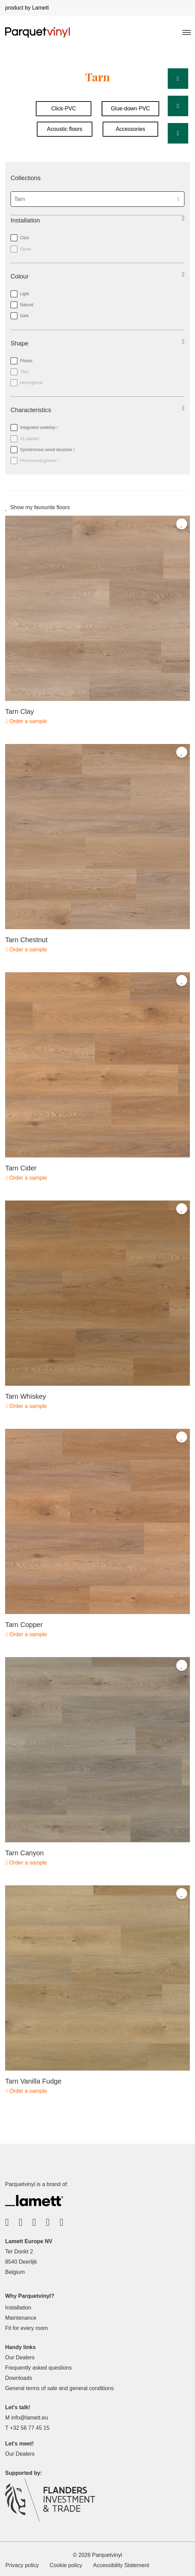 This screenshot has height=2576, width=195. What do you see at coordinates (20, 2318) in the screenshot?
I see `Maintenance` at bounding box center [20, 2318].